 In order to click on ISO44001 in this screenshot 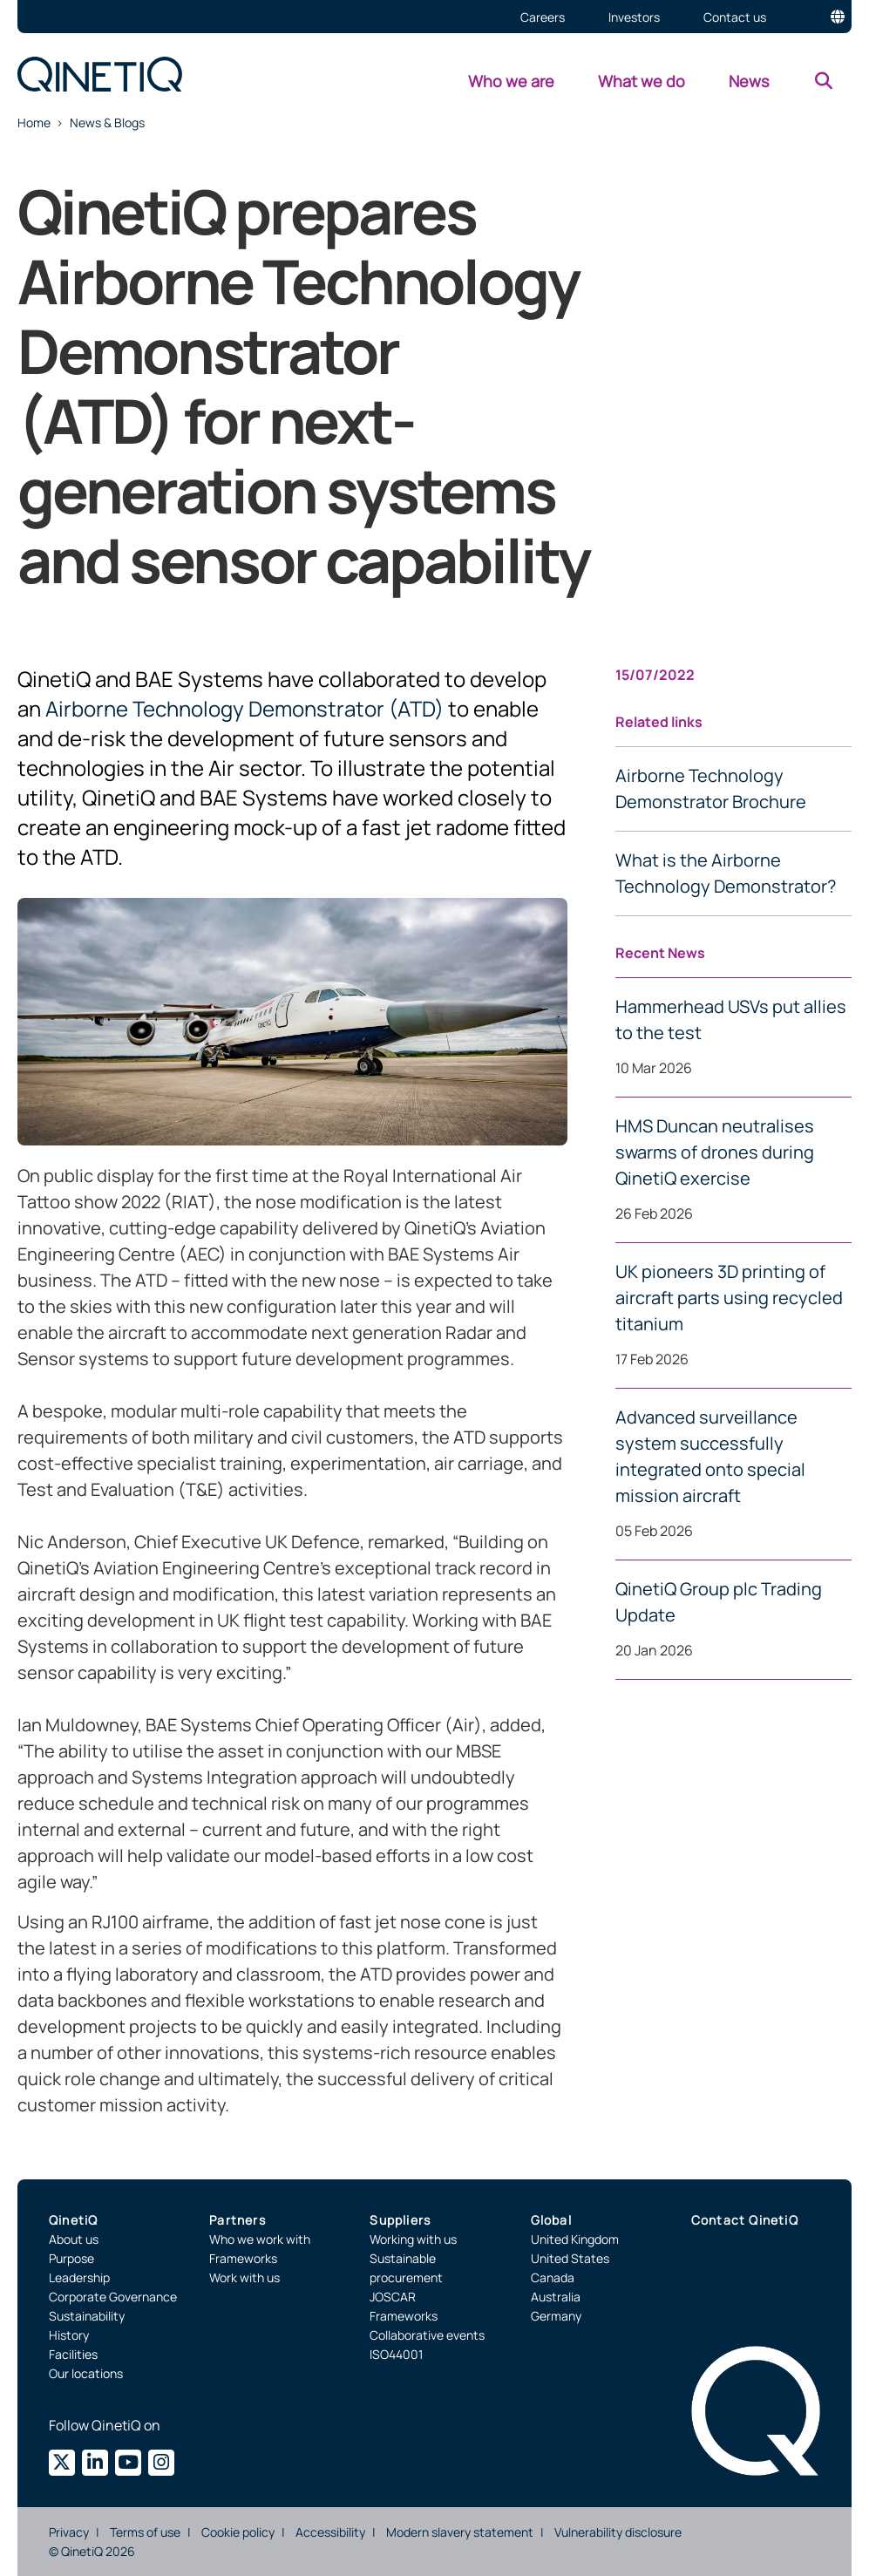, I will do `click(396, 2354)`.